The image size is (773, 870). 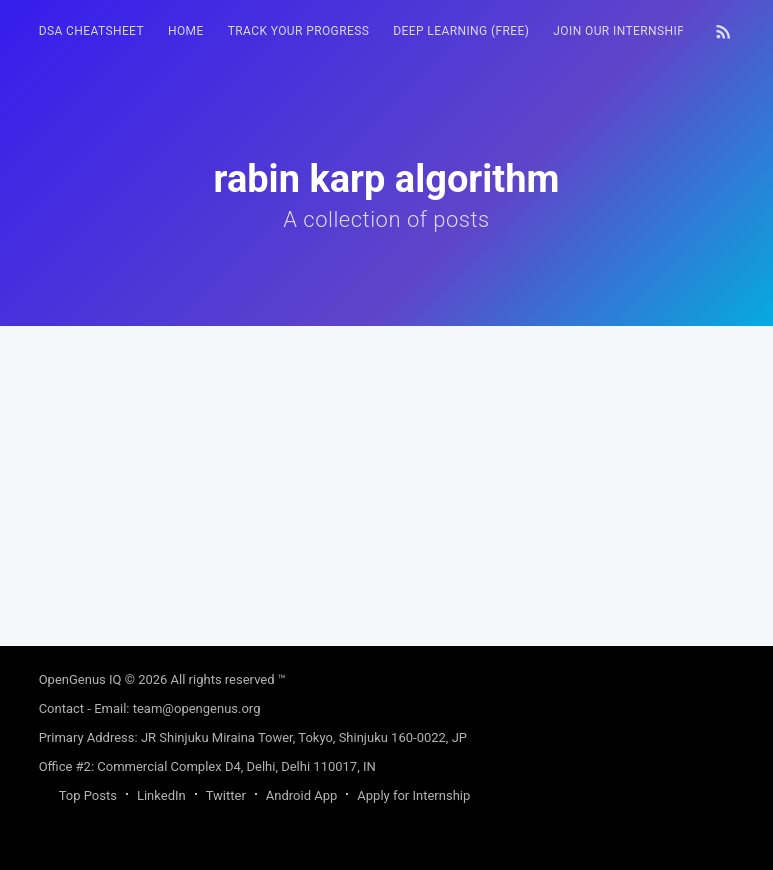 What do you see at coordinates (387, 466) in the screenshot?
I see `[Advertisement]` at bounding box center [387, 466].